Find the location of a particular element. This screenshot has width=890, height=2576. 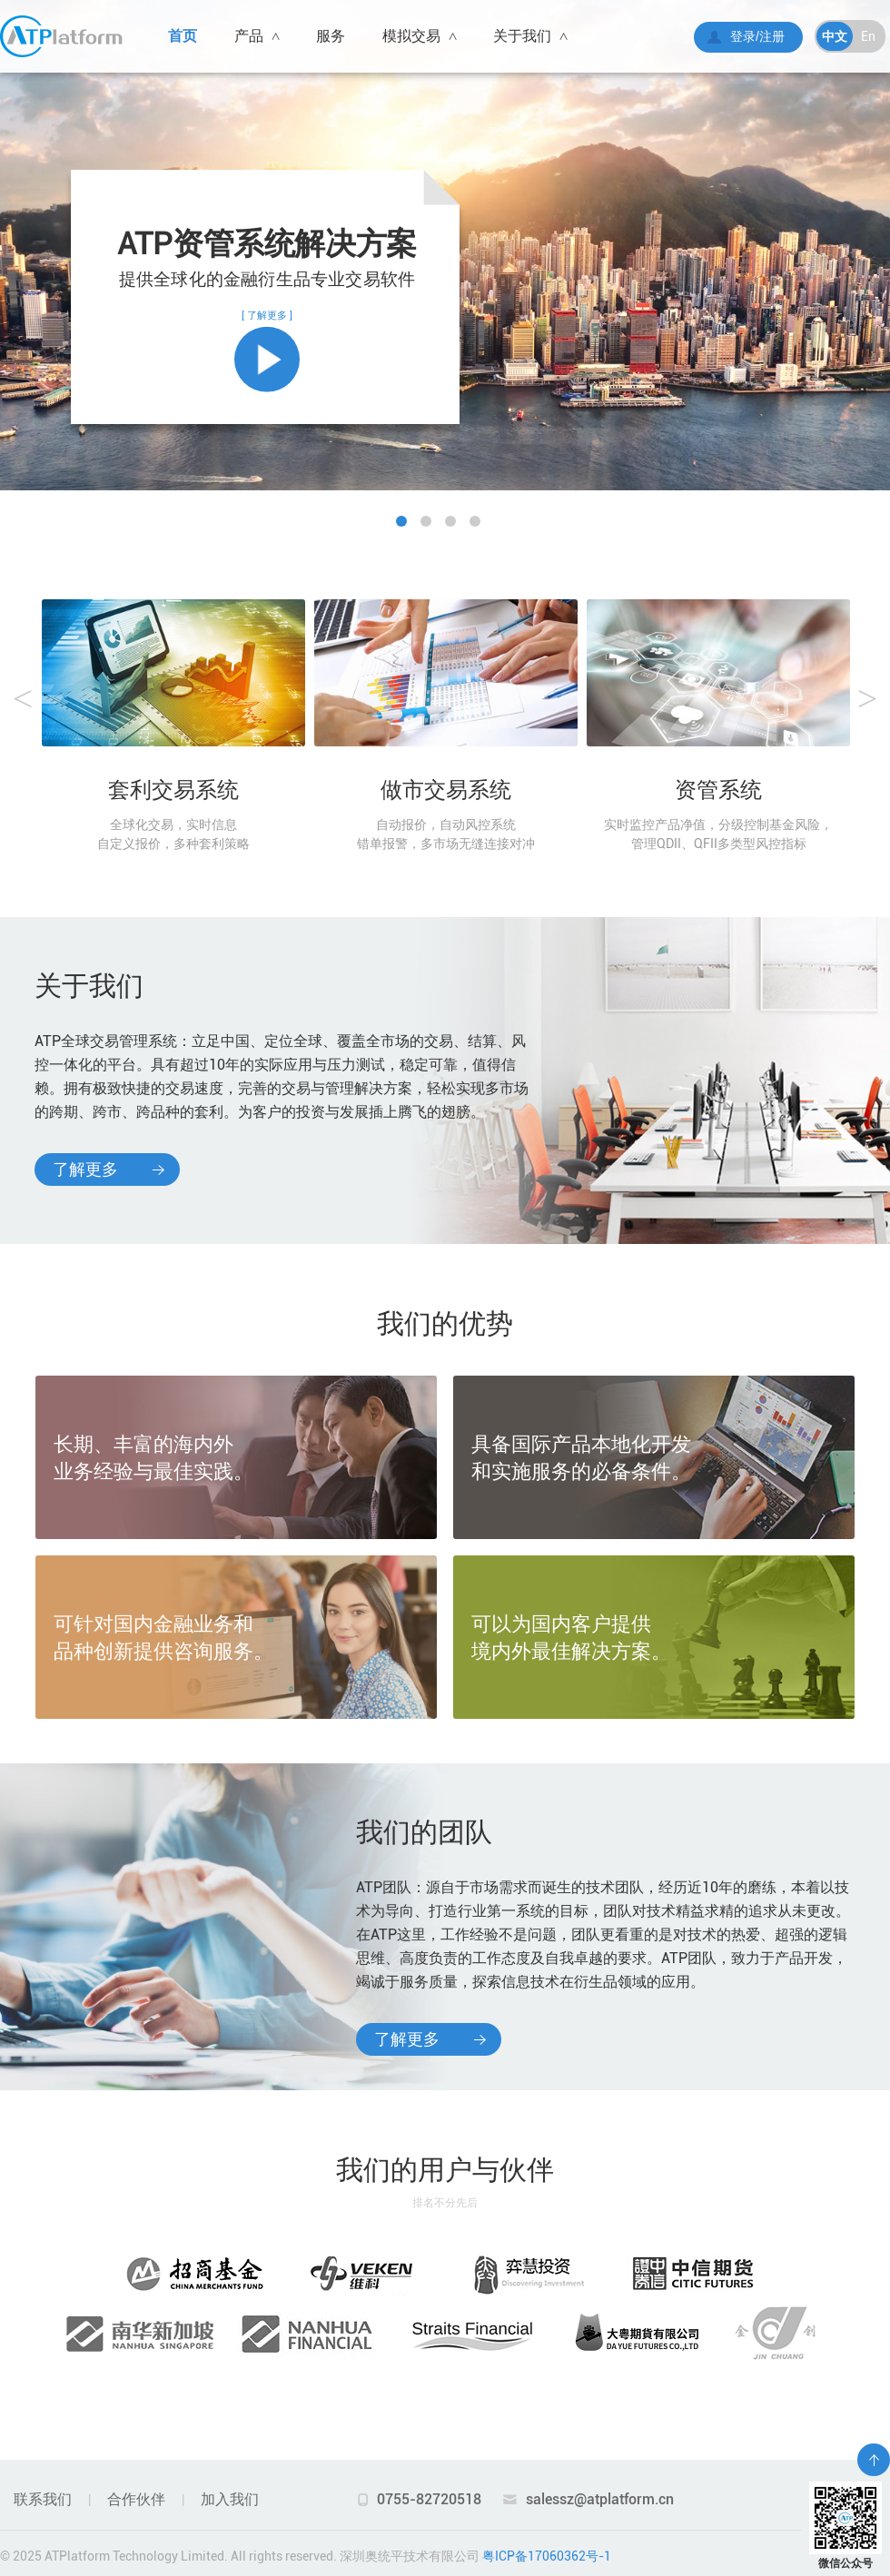

加入我们 is located at coordinates (230, 2499).